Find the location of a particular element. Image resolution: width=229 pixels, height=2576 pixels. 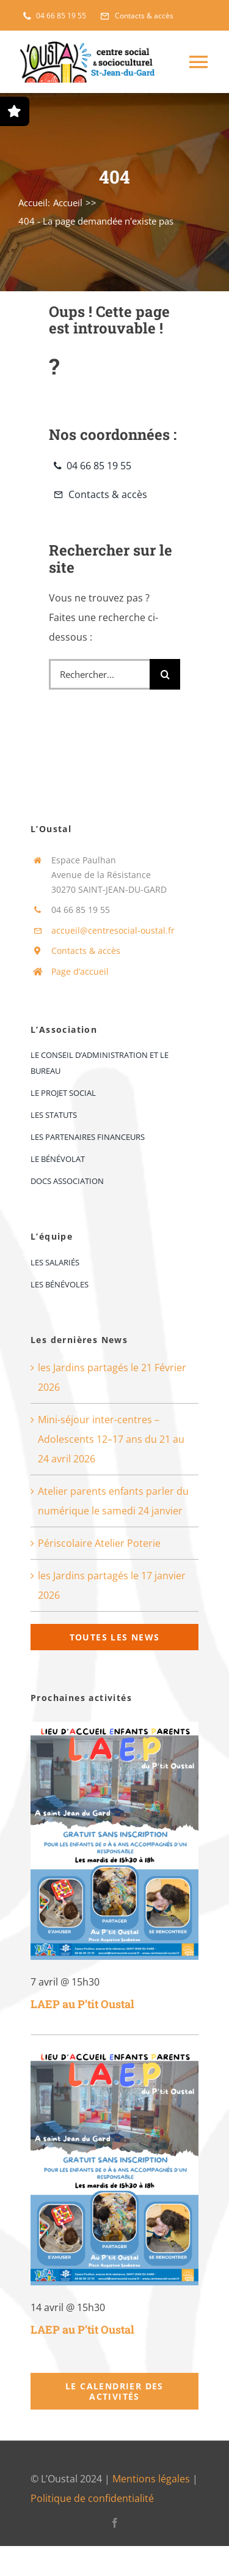

Page d’accueil is located at coordinates (80, 971).